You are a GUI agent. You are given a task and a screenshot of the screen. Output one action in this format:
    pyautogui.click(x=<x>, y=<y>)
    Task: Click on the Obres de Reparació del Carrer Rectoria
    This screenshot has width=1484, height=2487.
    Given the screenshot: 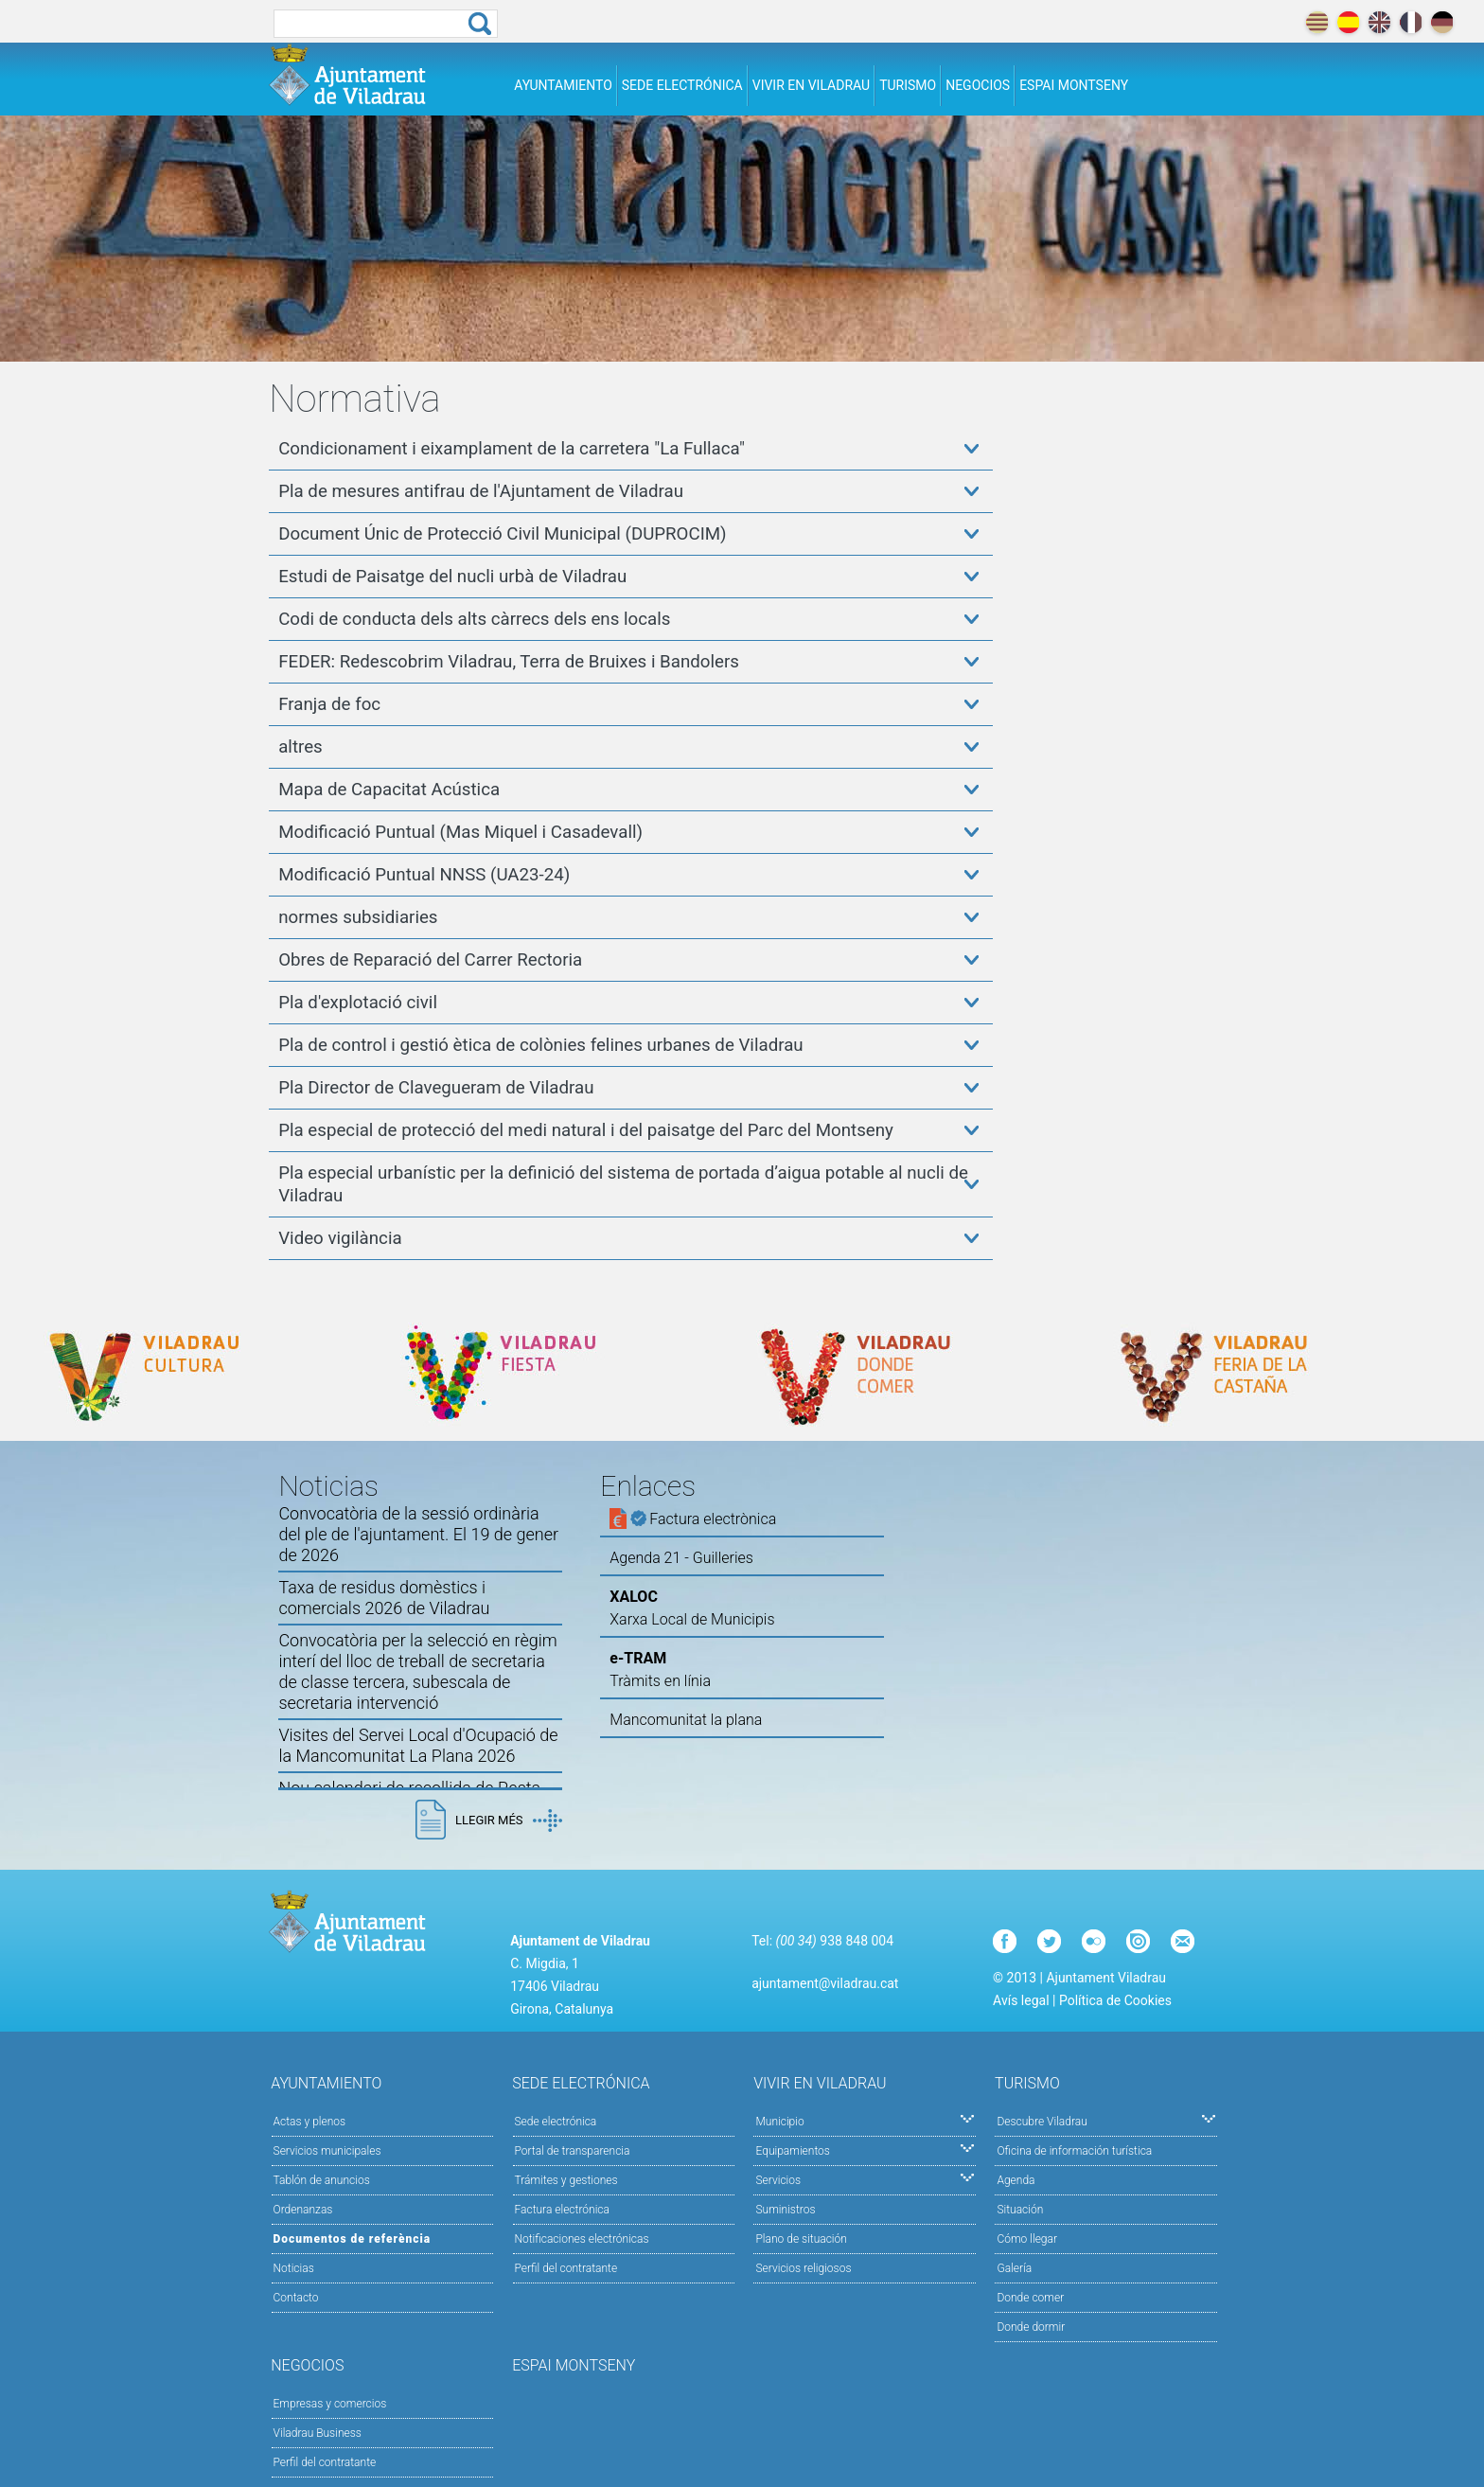 What is the action you would take?
    pyautogui.click(x=430, y=960)
    